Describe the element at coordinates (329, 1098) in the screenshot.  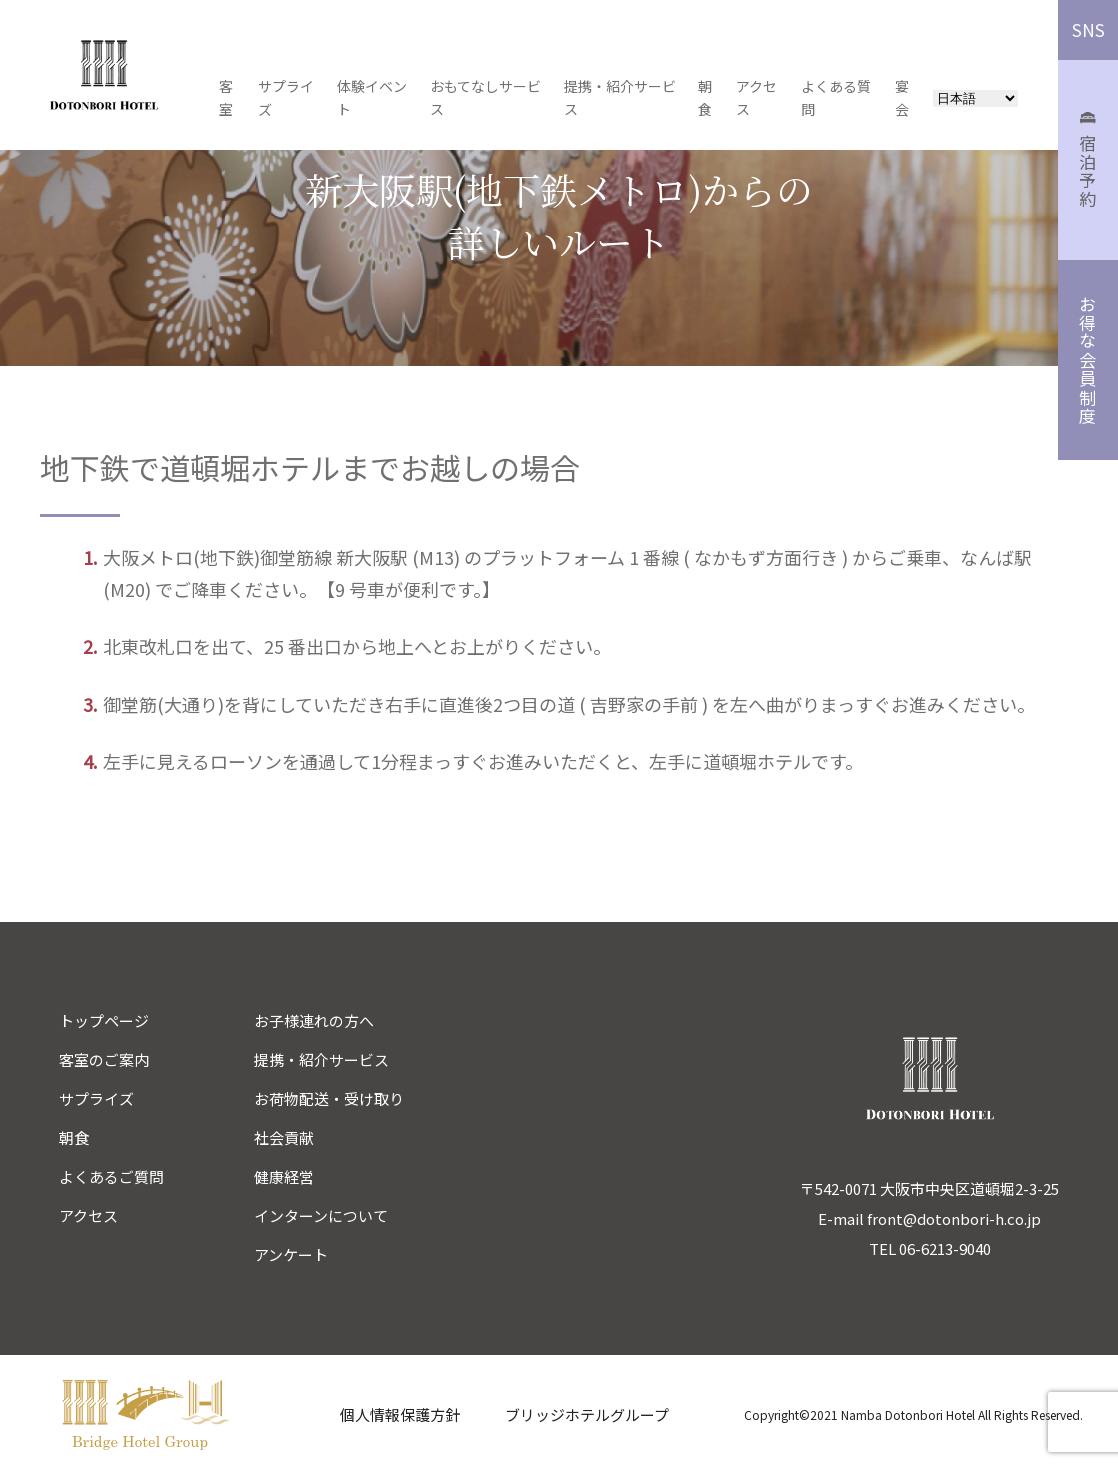
I see `お荷物配送・受け取り` at that location.